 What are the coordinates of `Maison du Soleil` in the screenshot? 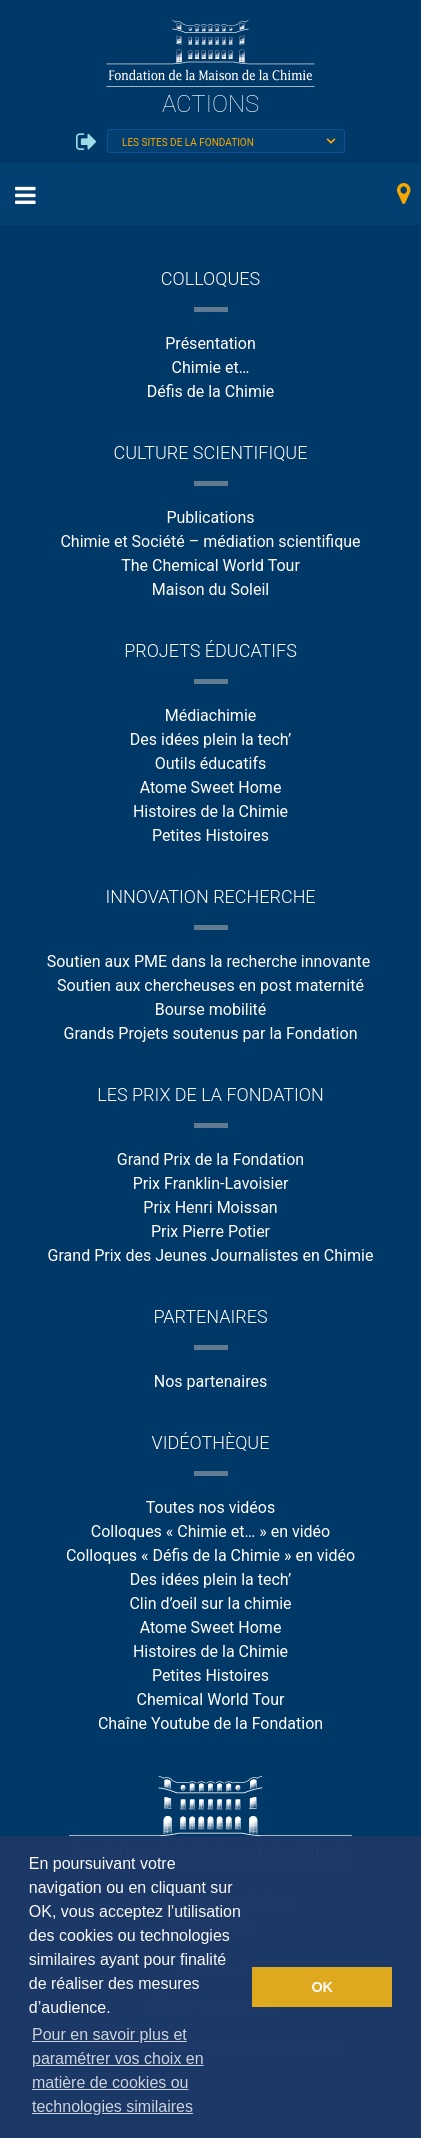 It's located at (210, 589).